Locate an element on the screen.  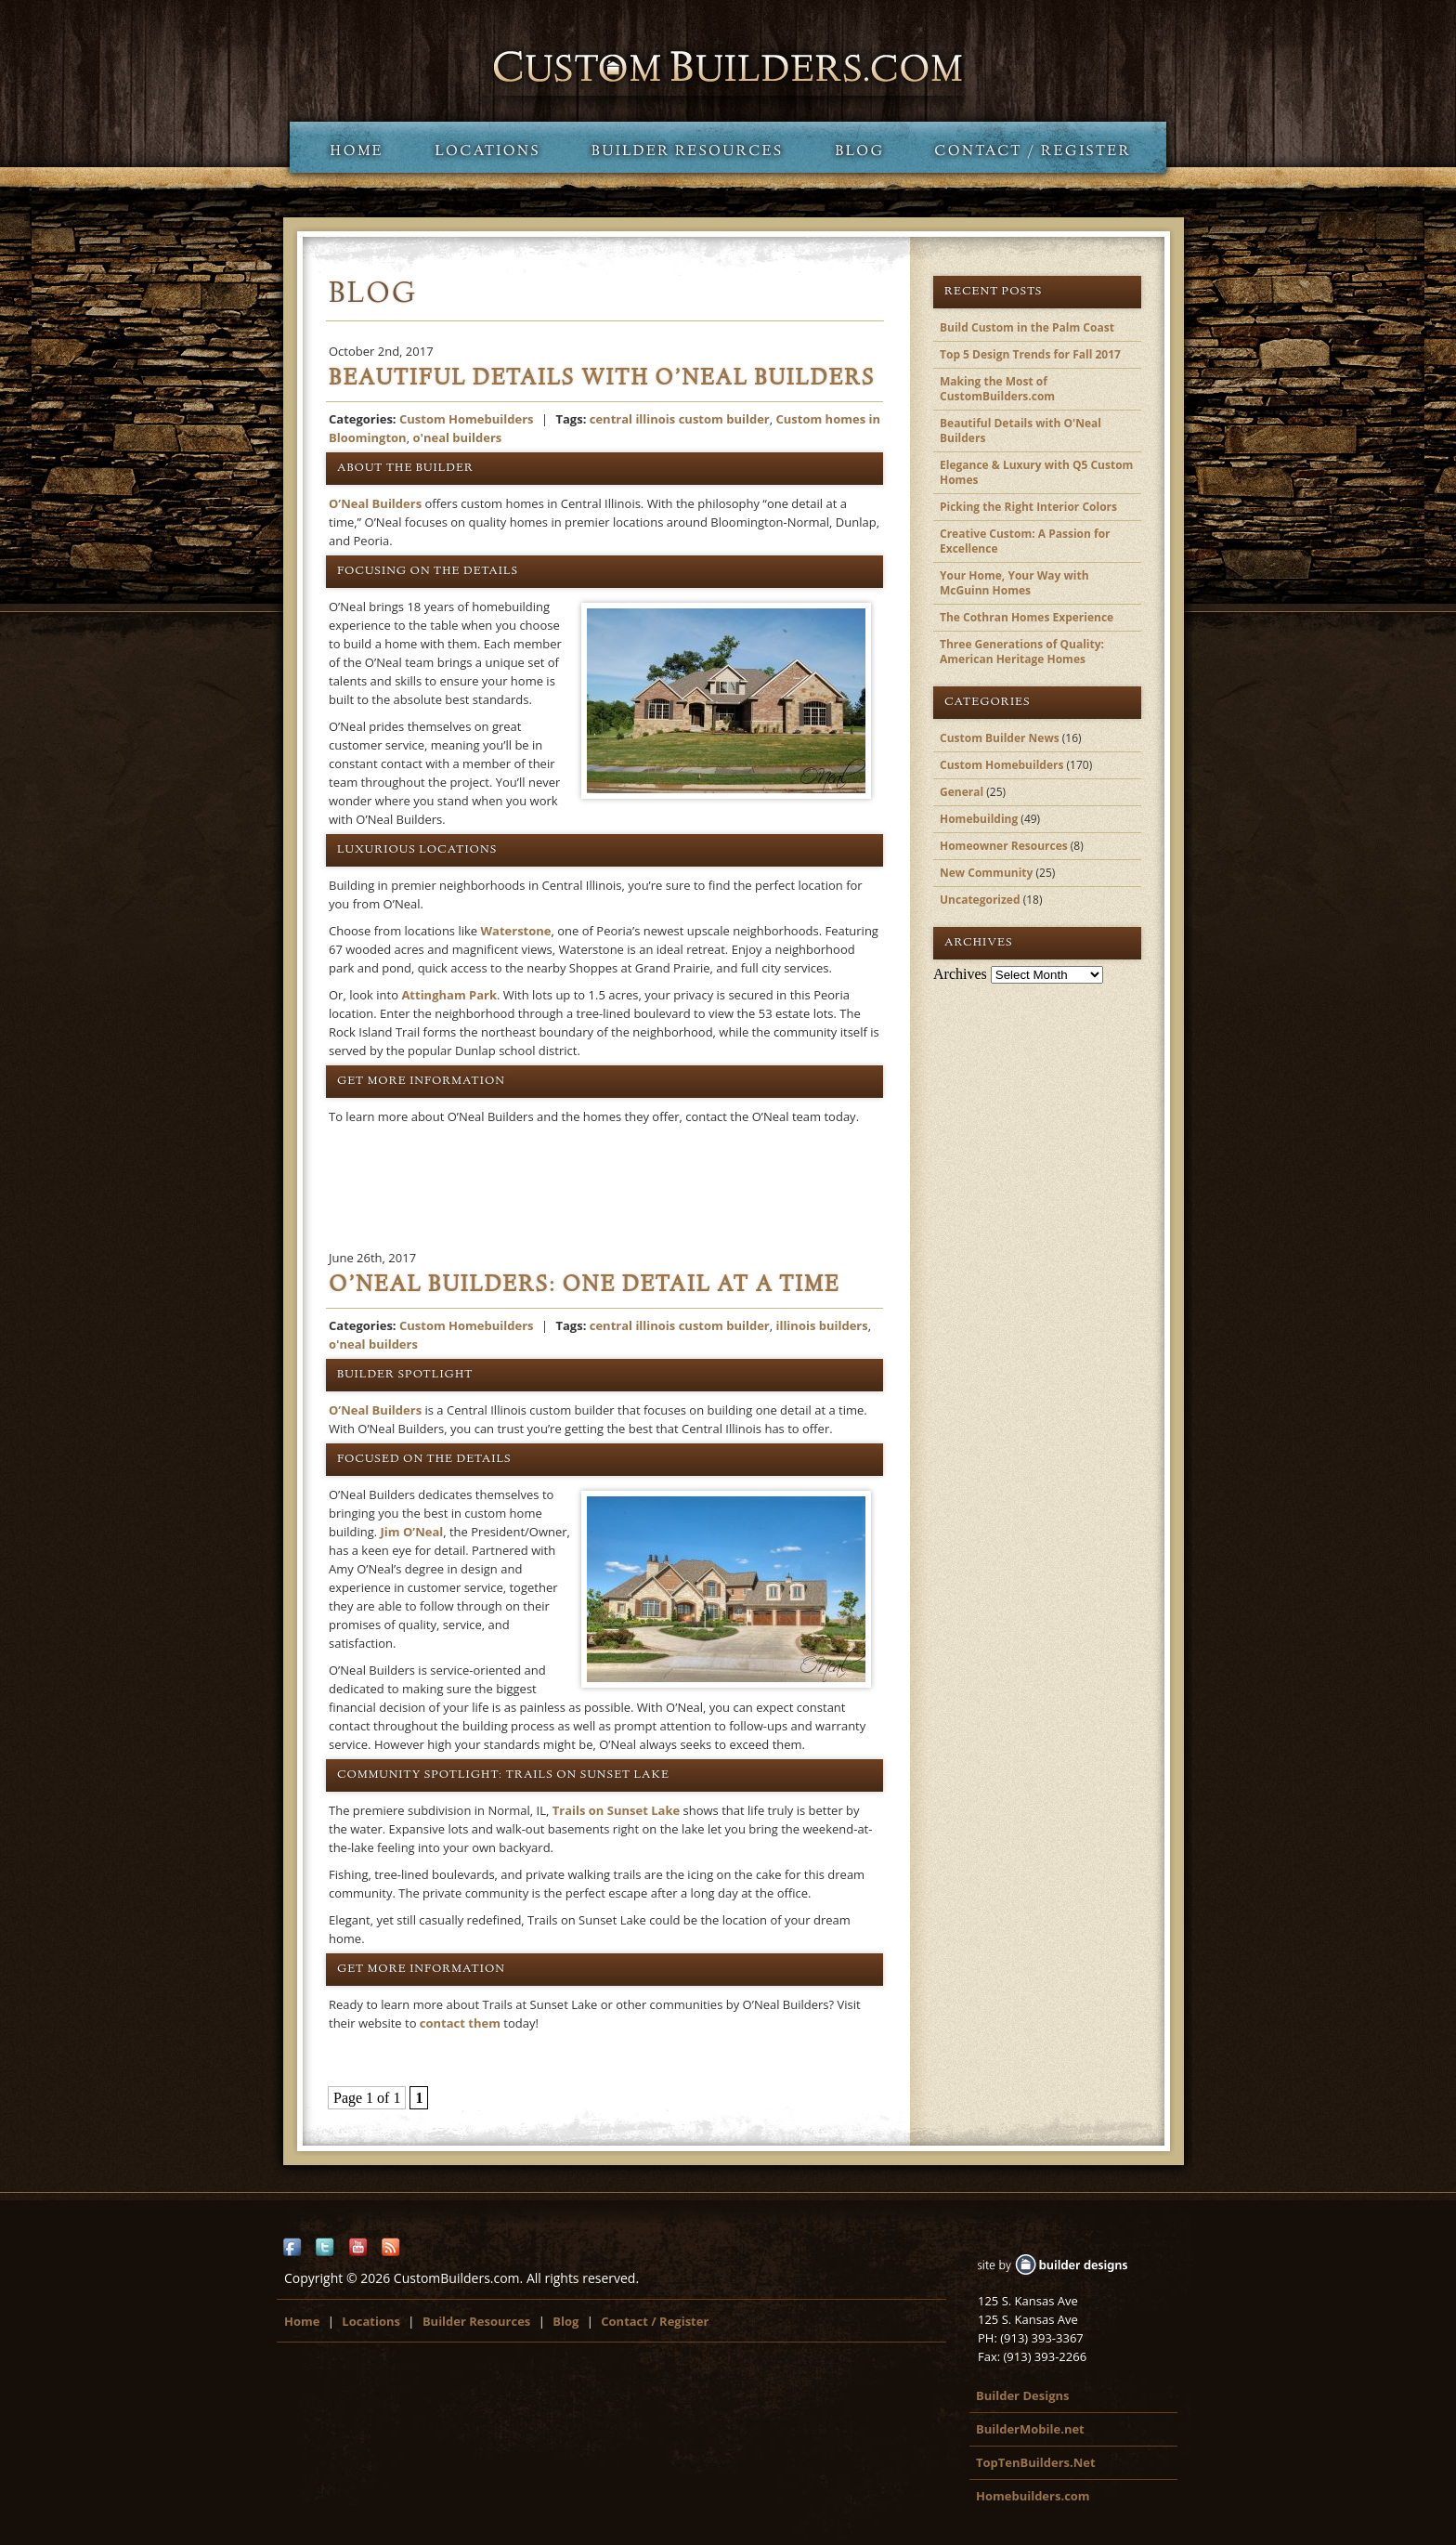
Making the Most of CustomBuilders.com is located at coordinates (997, 388).